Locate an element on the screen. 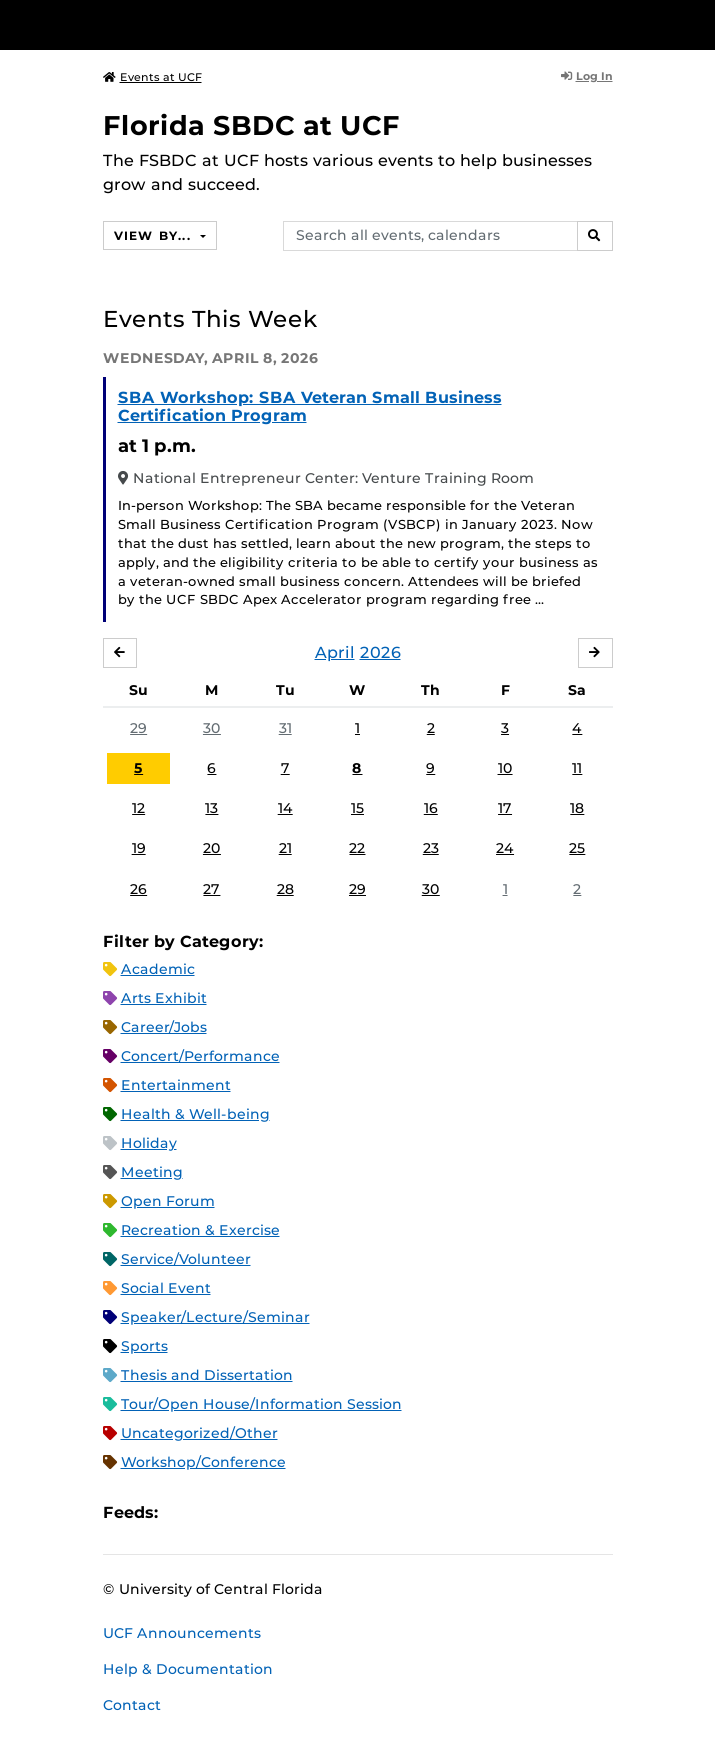 Image resolution: width=715 pixels, height=1748 pixels. Meeting is located at coordinates (152, 1172).